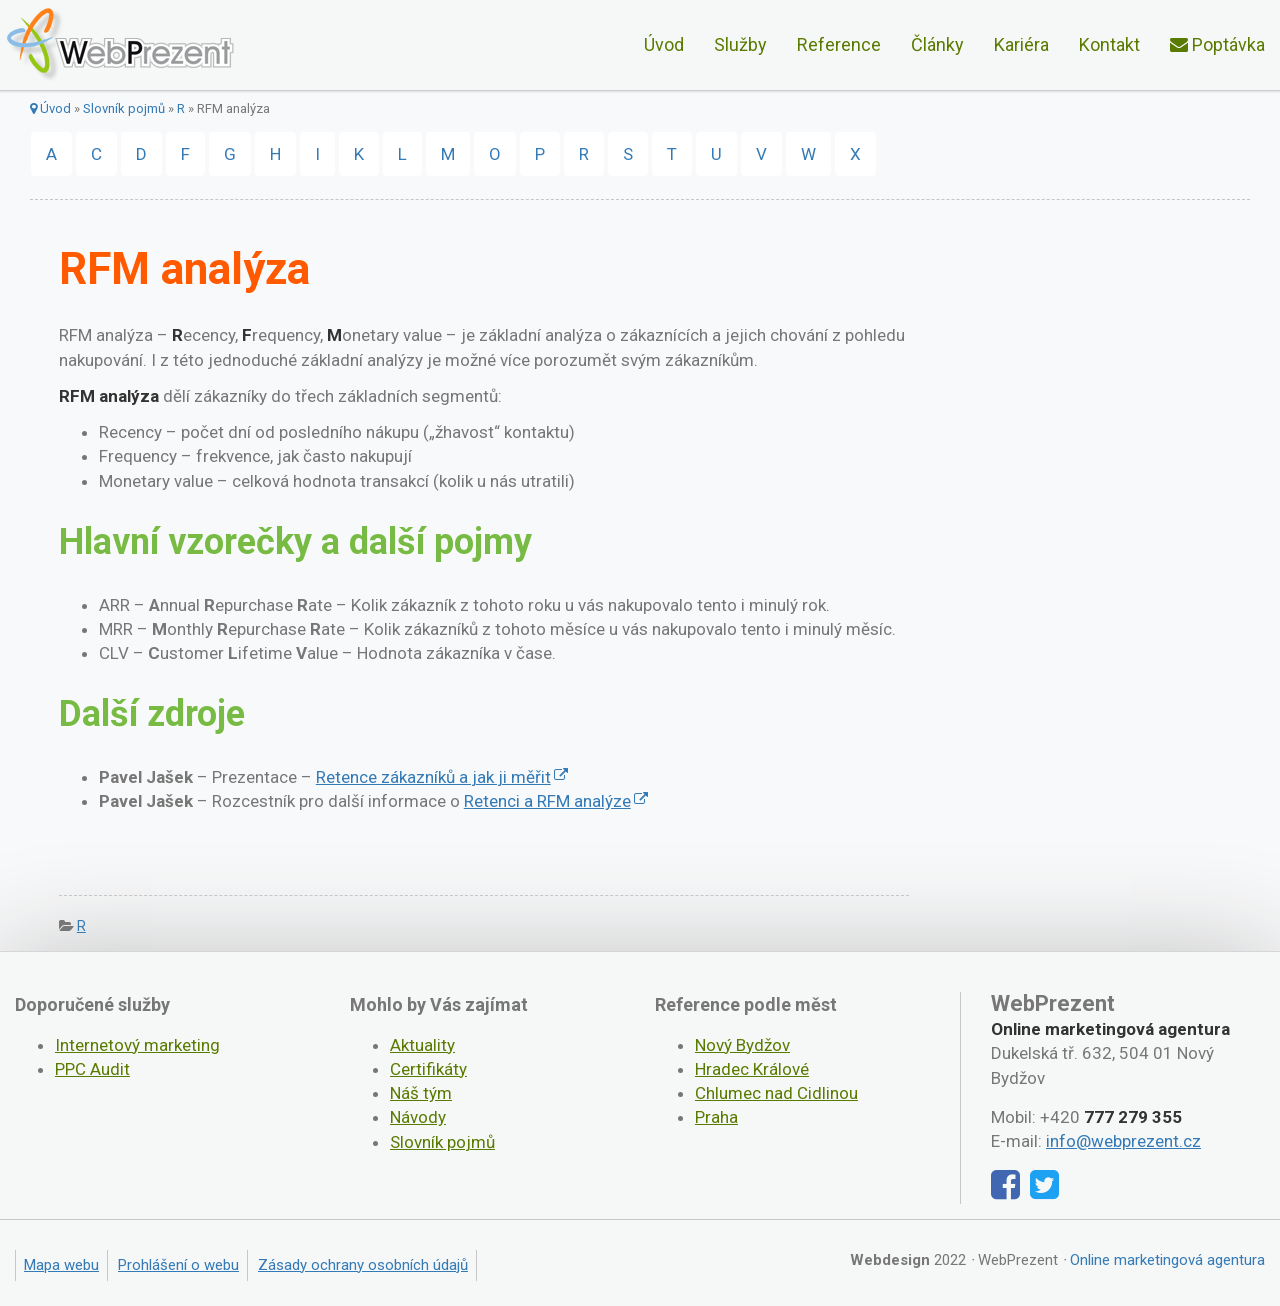 Image resolution: width=1280 pixels, height=1306 pixels. Describe the element at coordinates (776, 1093) in the screenshot. I see `Chlumec nad Cidlinou` at that location.